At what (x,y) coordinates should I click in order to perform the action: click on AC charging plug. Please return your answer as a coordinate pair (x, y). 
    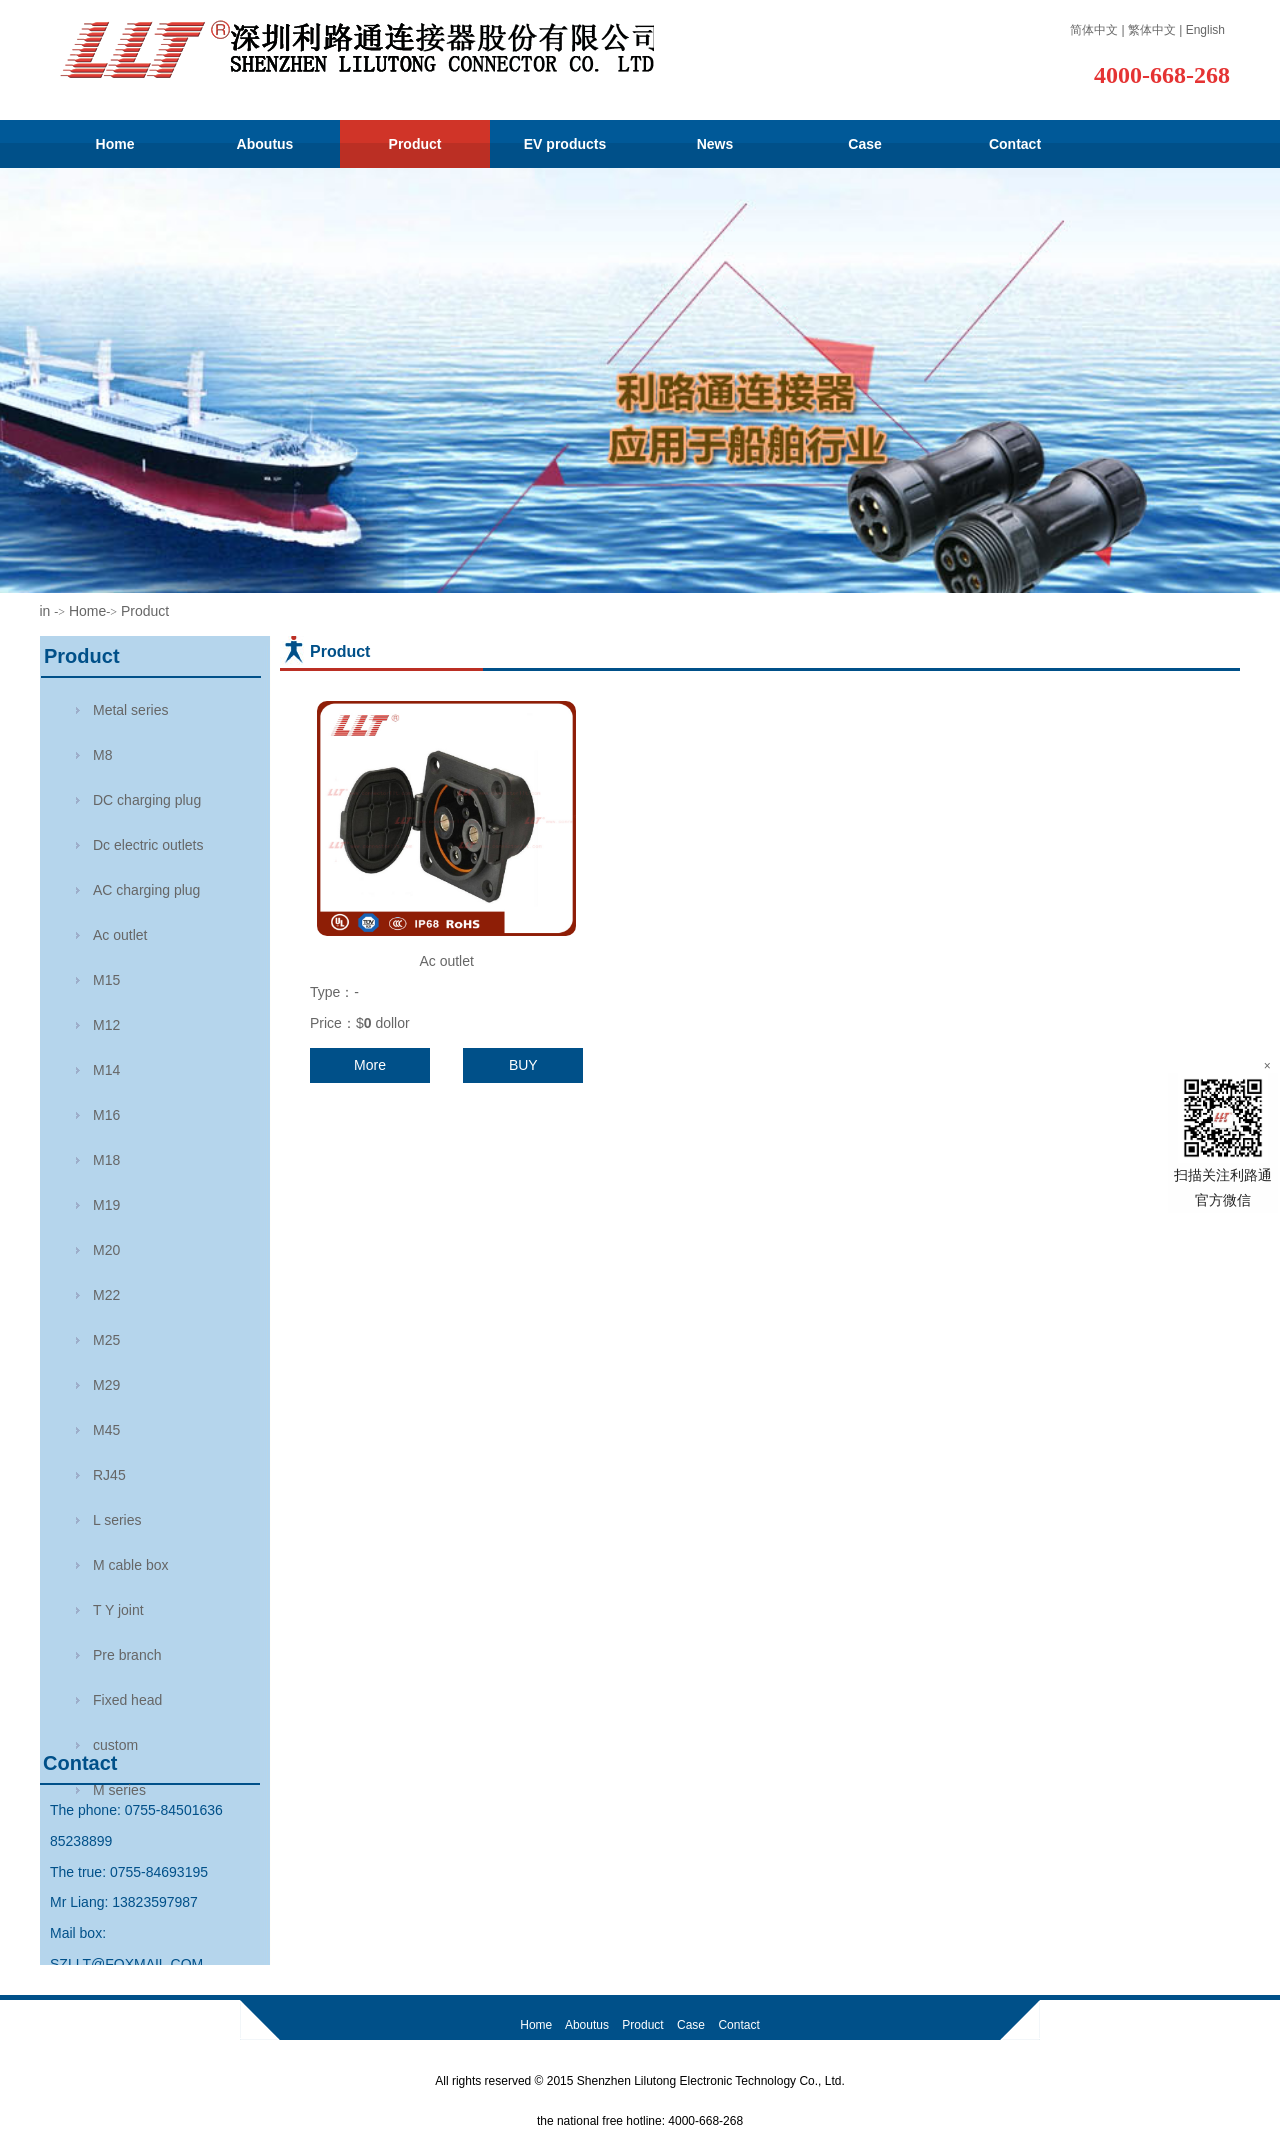
    Looking at the image, I should click on (146, 890).